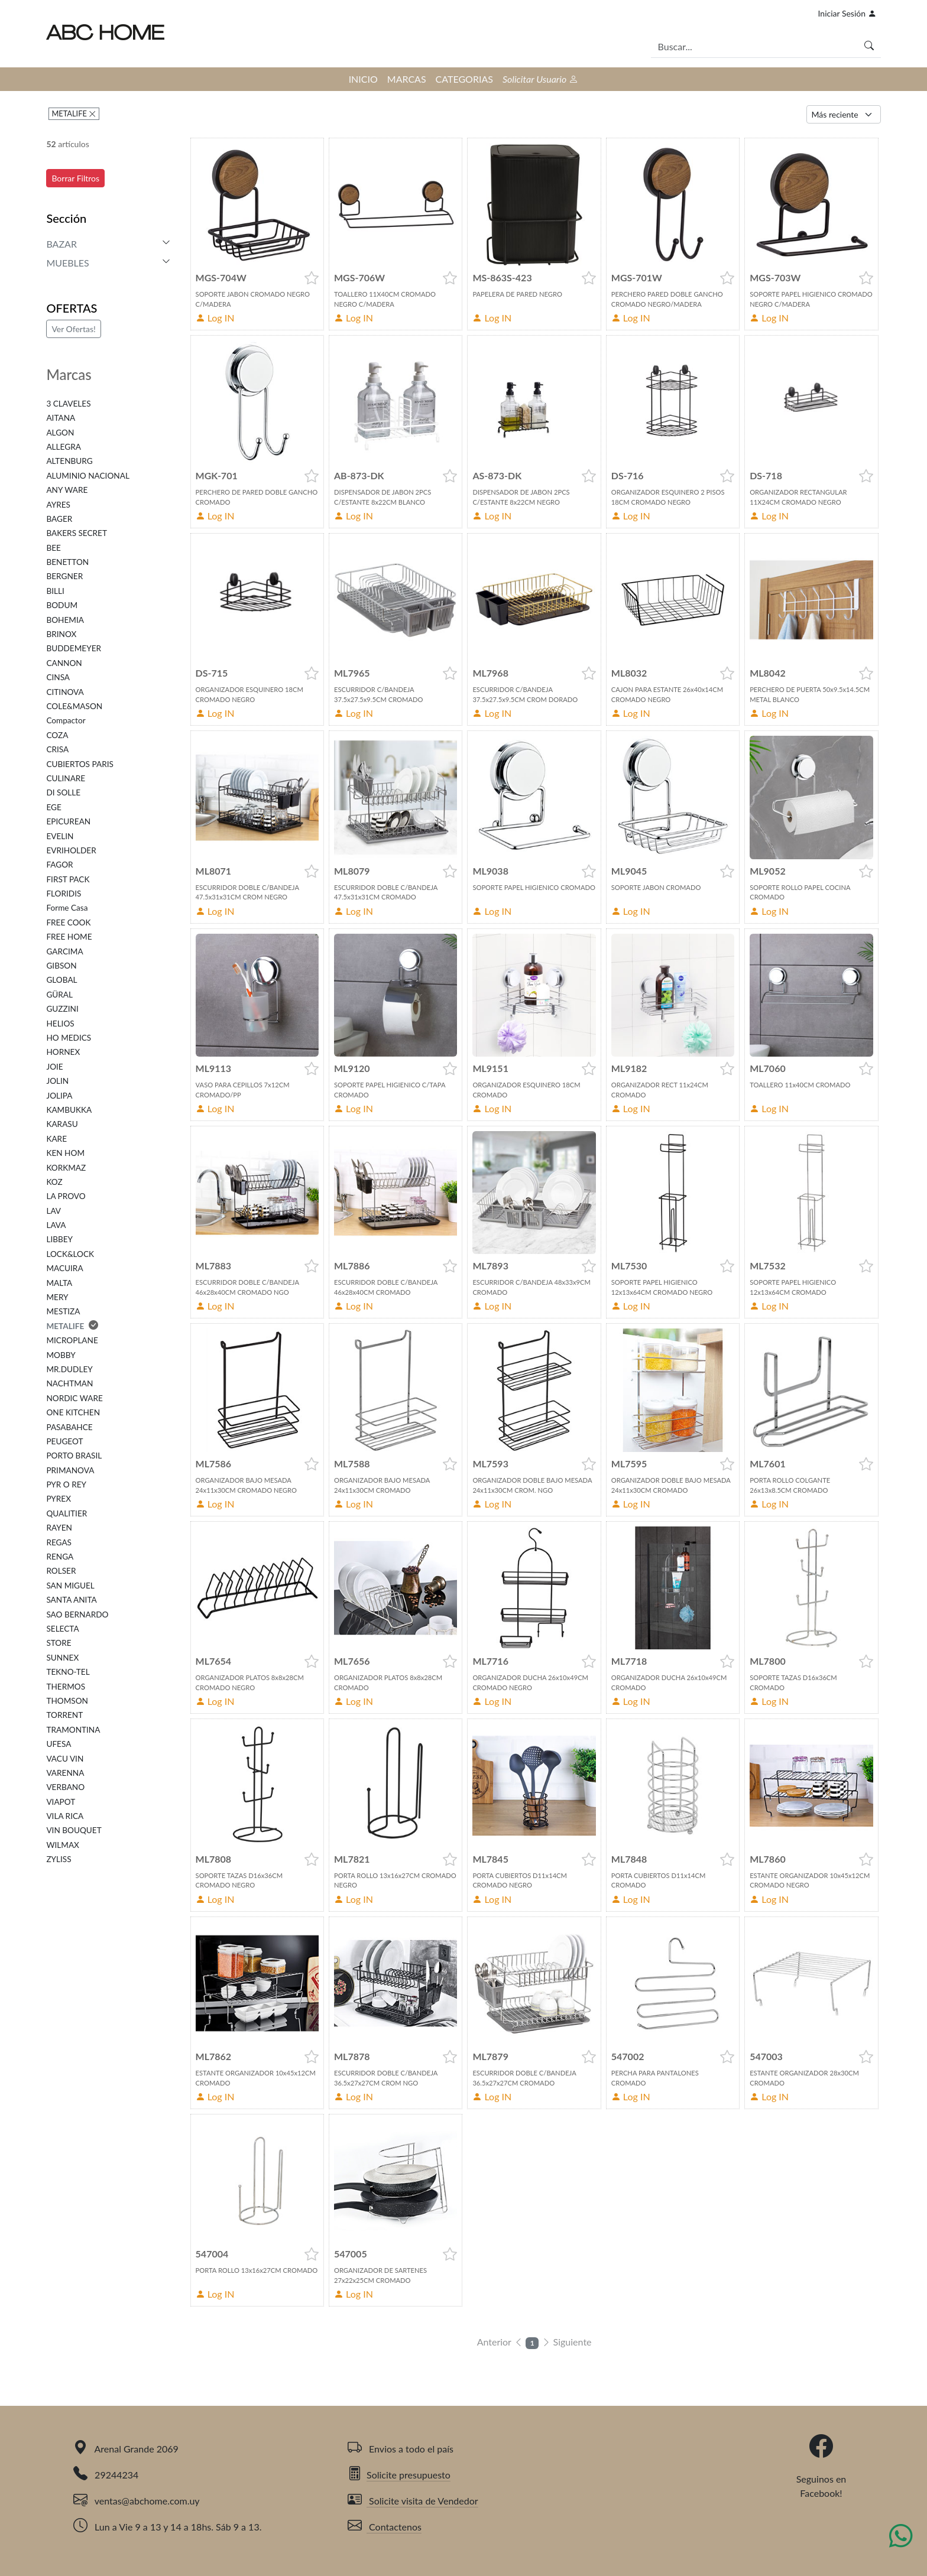 This screenshot has height=2576, width=927. I want to click on FREE HOME, so click(69, 936).